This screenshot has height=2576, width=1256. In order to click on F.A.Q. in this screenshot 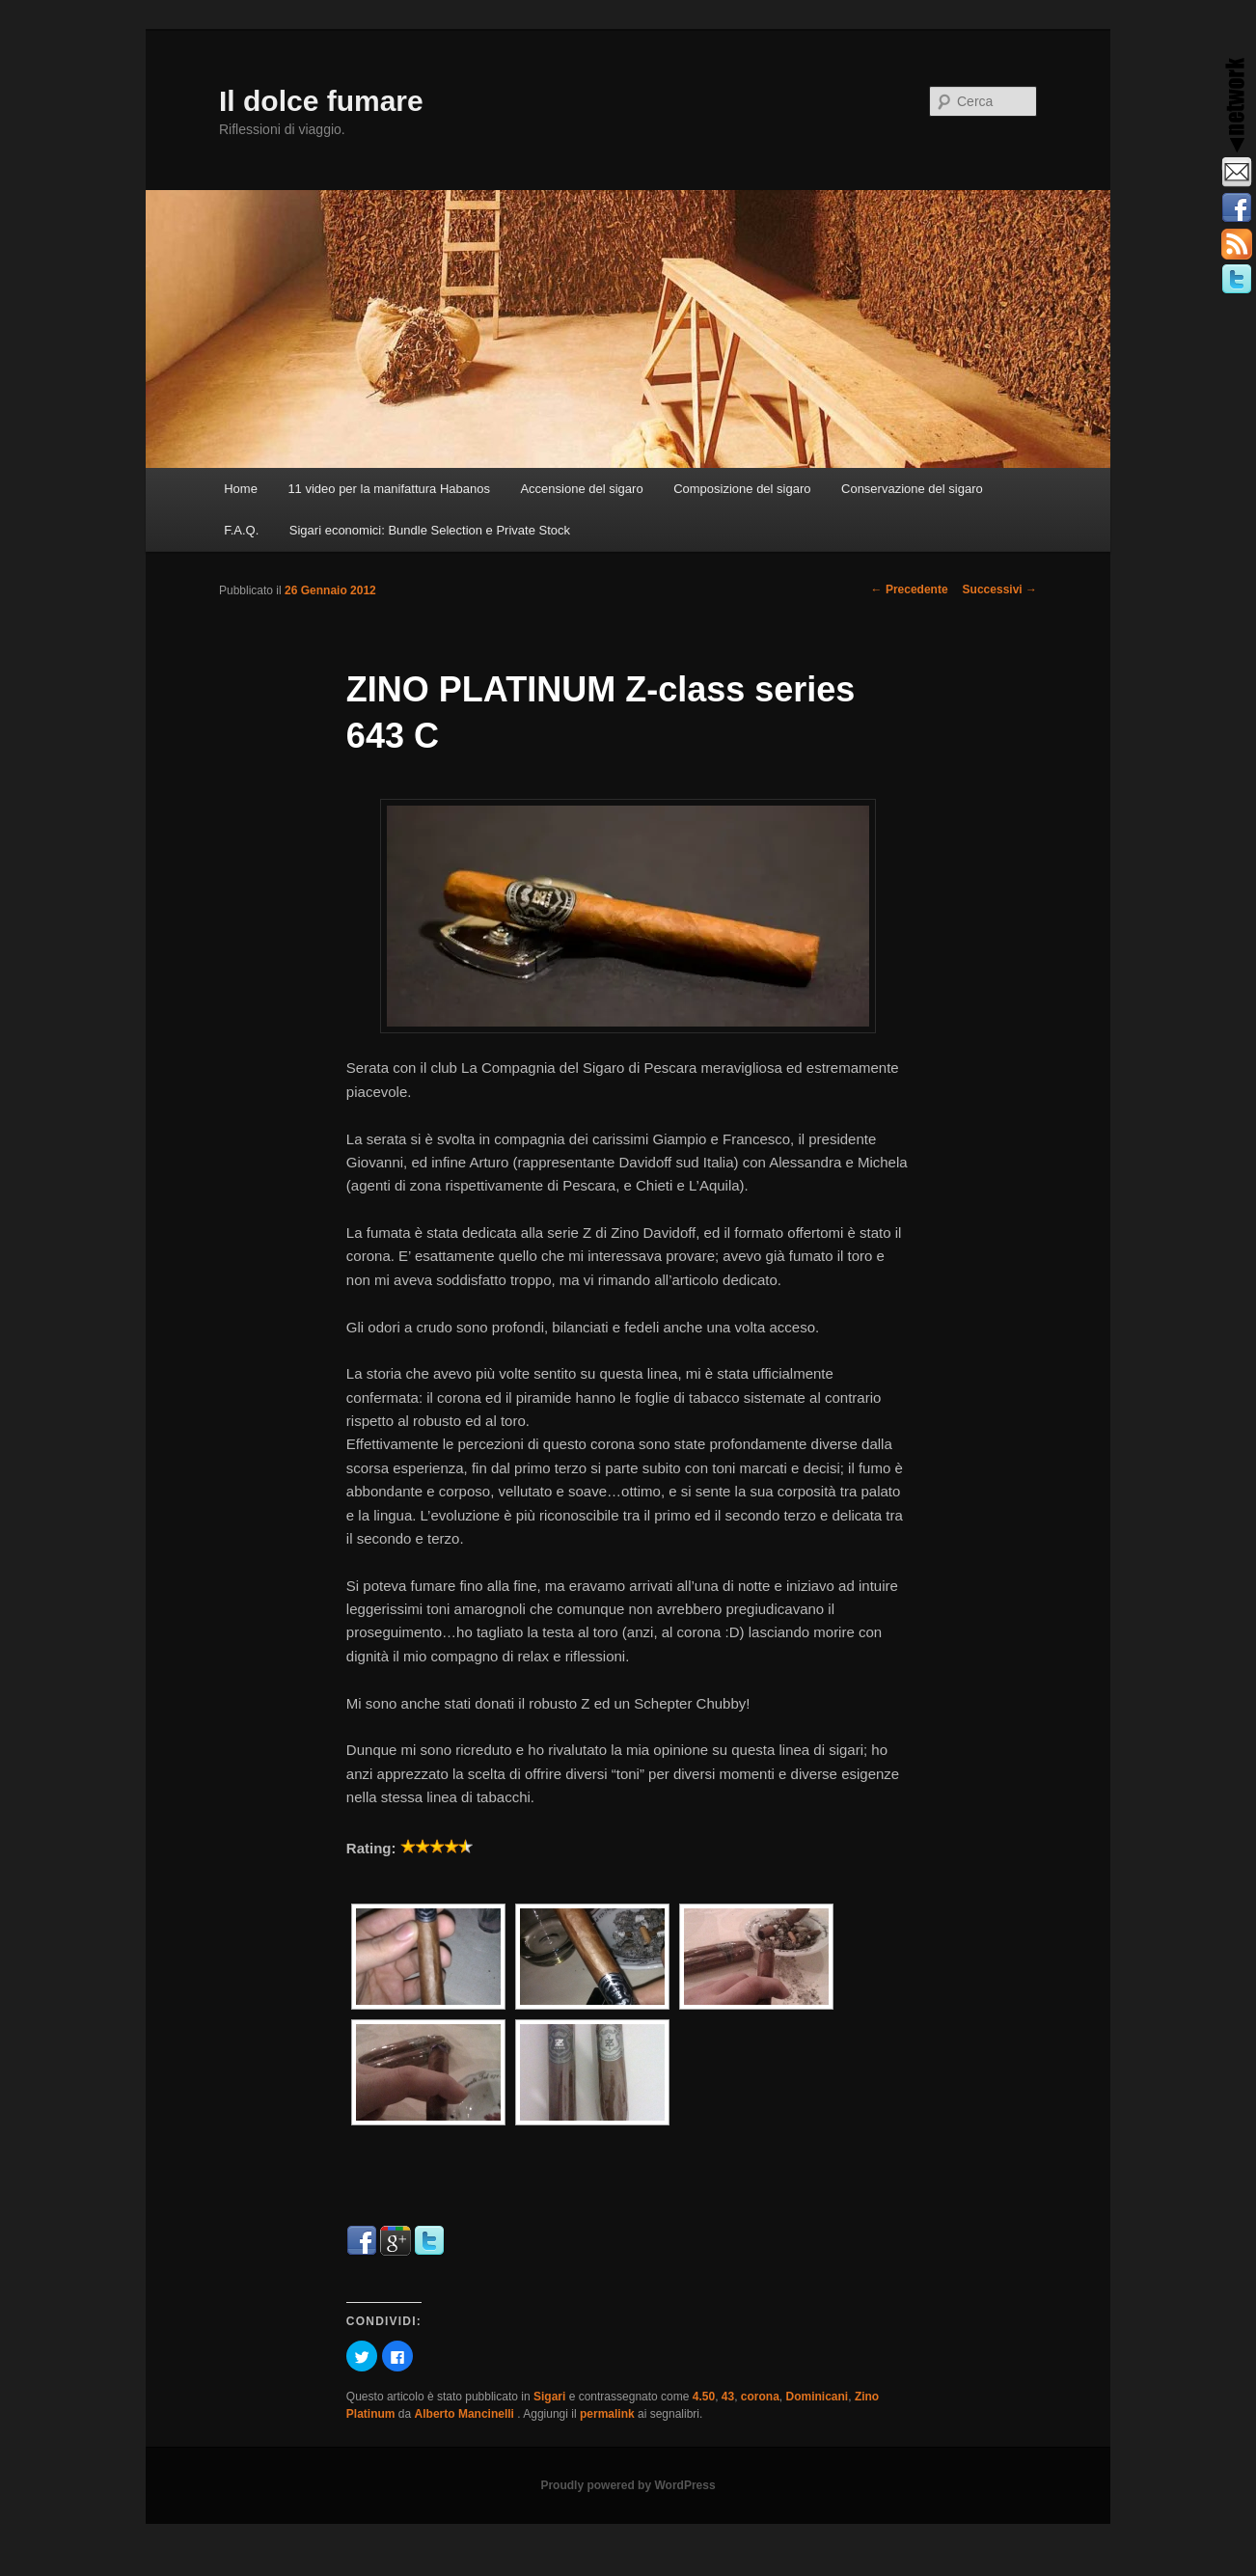, I will do `click(241, 530)`.